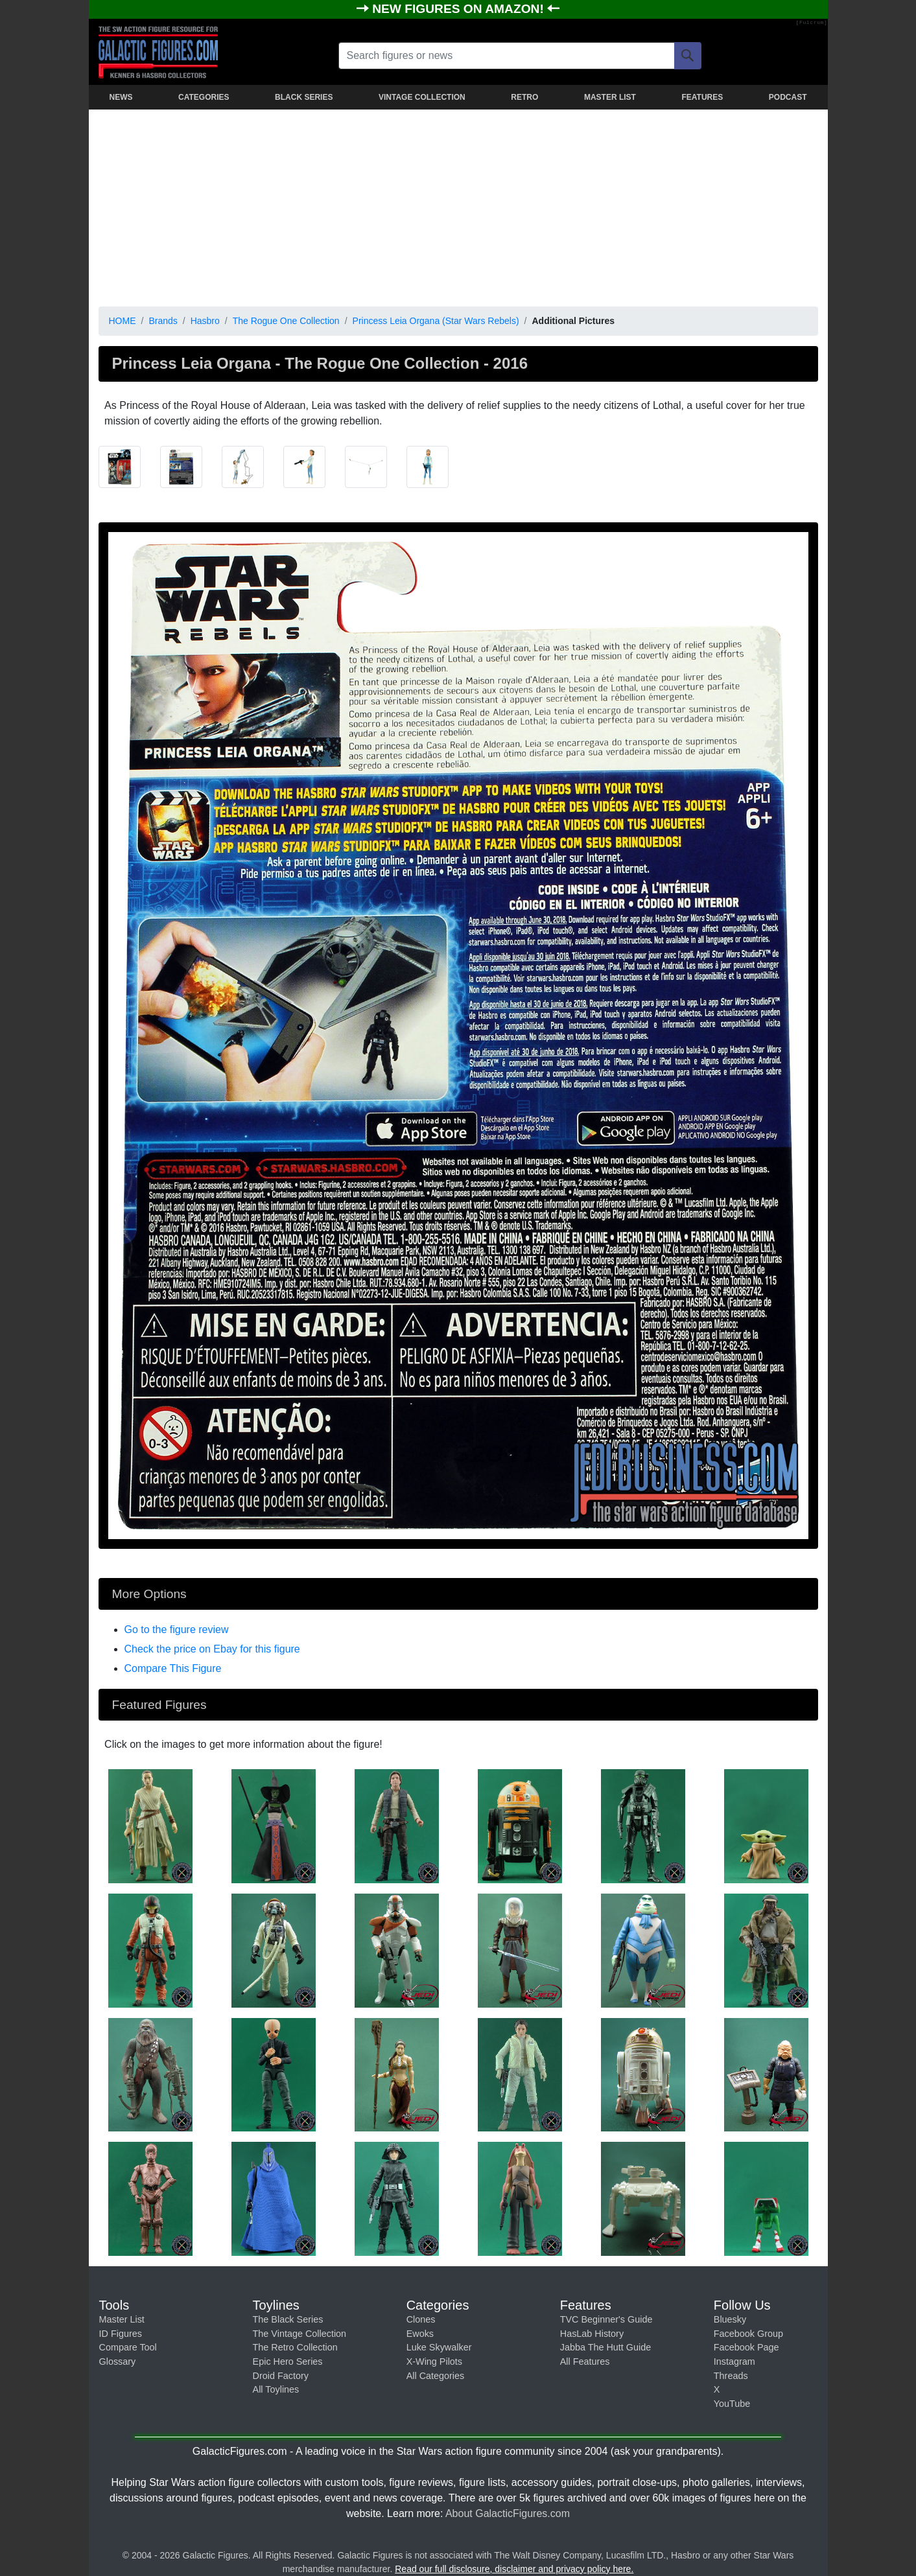 This screenshot has width=916, height=2576. I want to click on PODCAST, so click(788, 97).